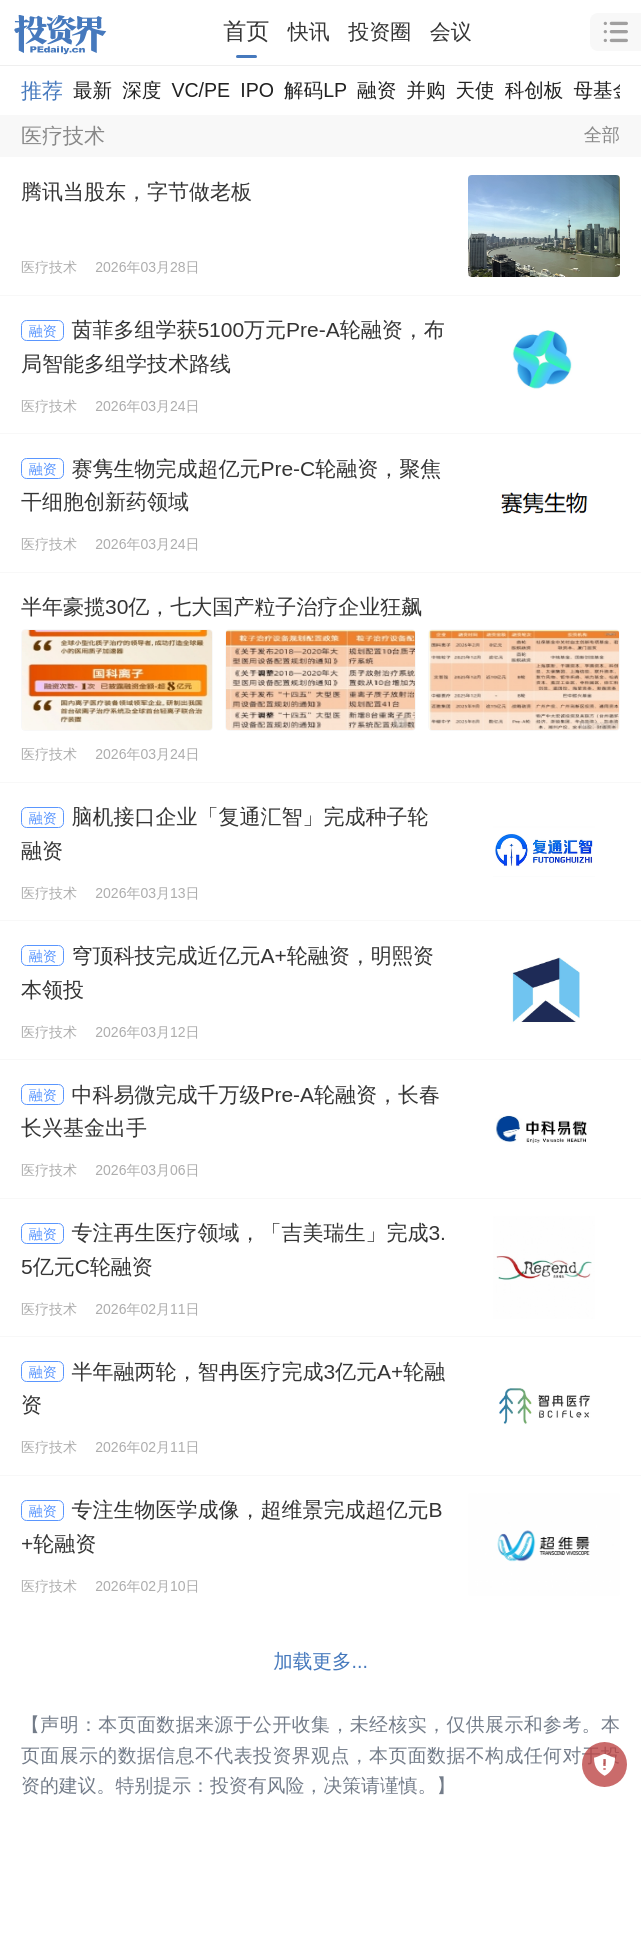 Image resolution: width=641 pixels, height=1941 pixels. Describe the element at coordinates (141, 90) in the screenshot. I see `深度` at that location.